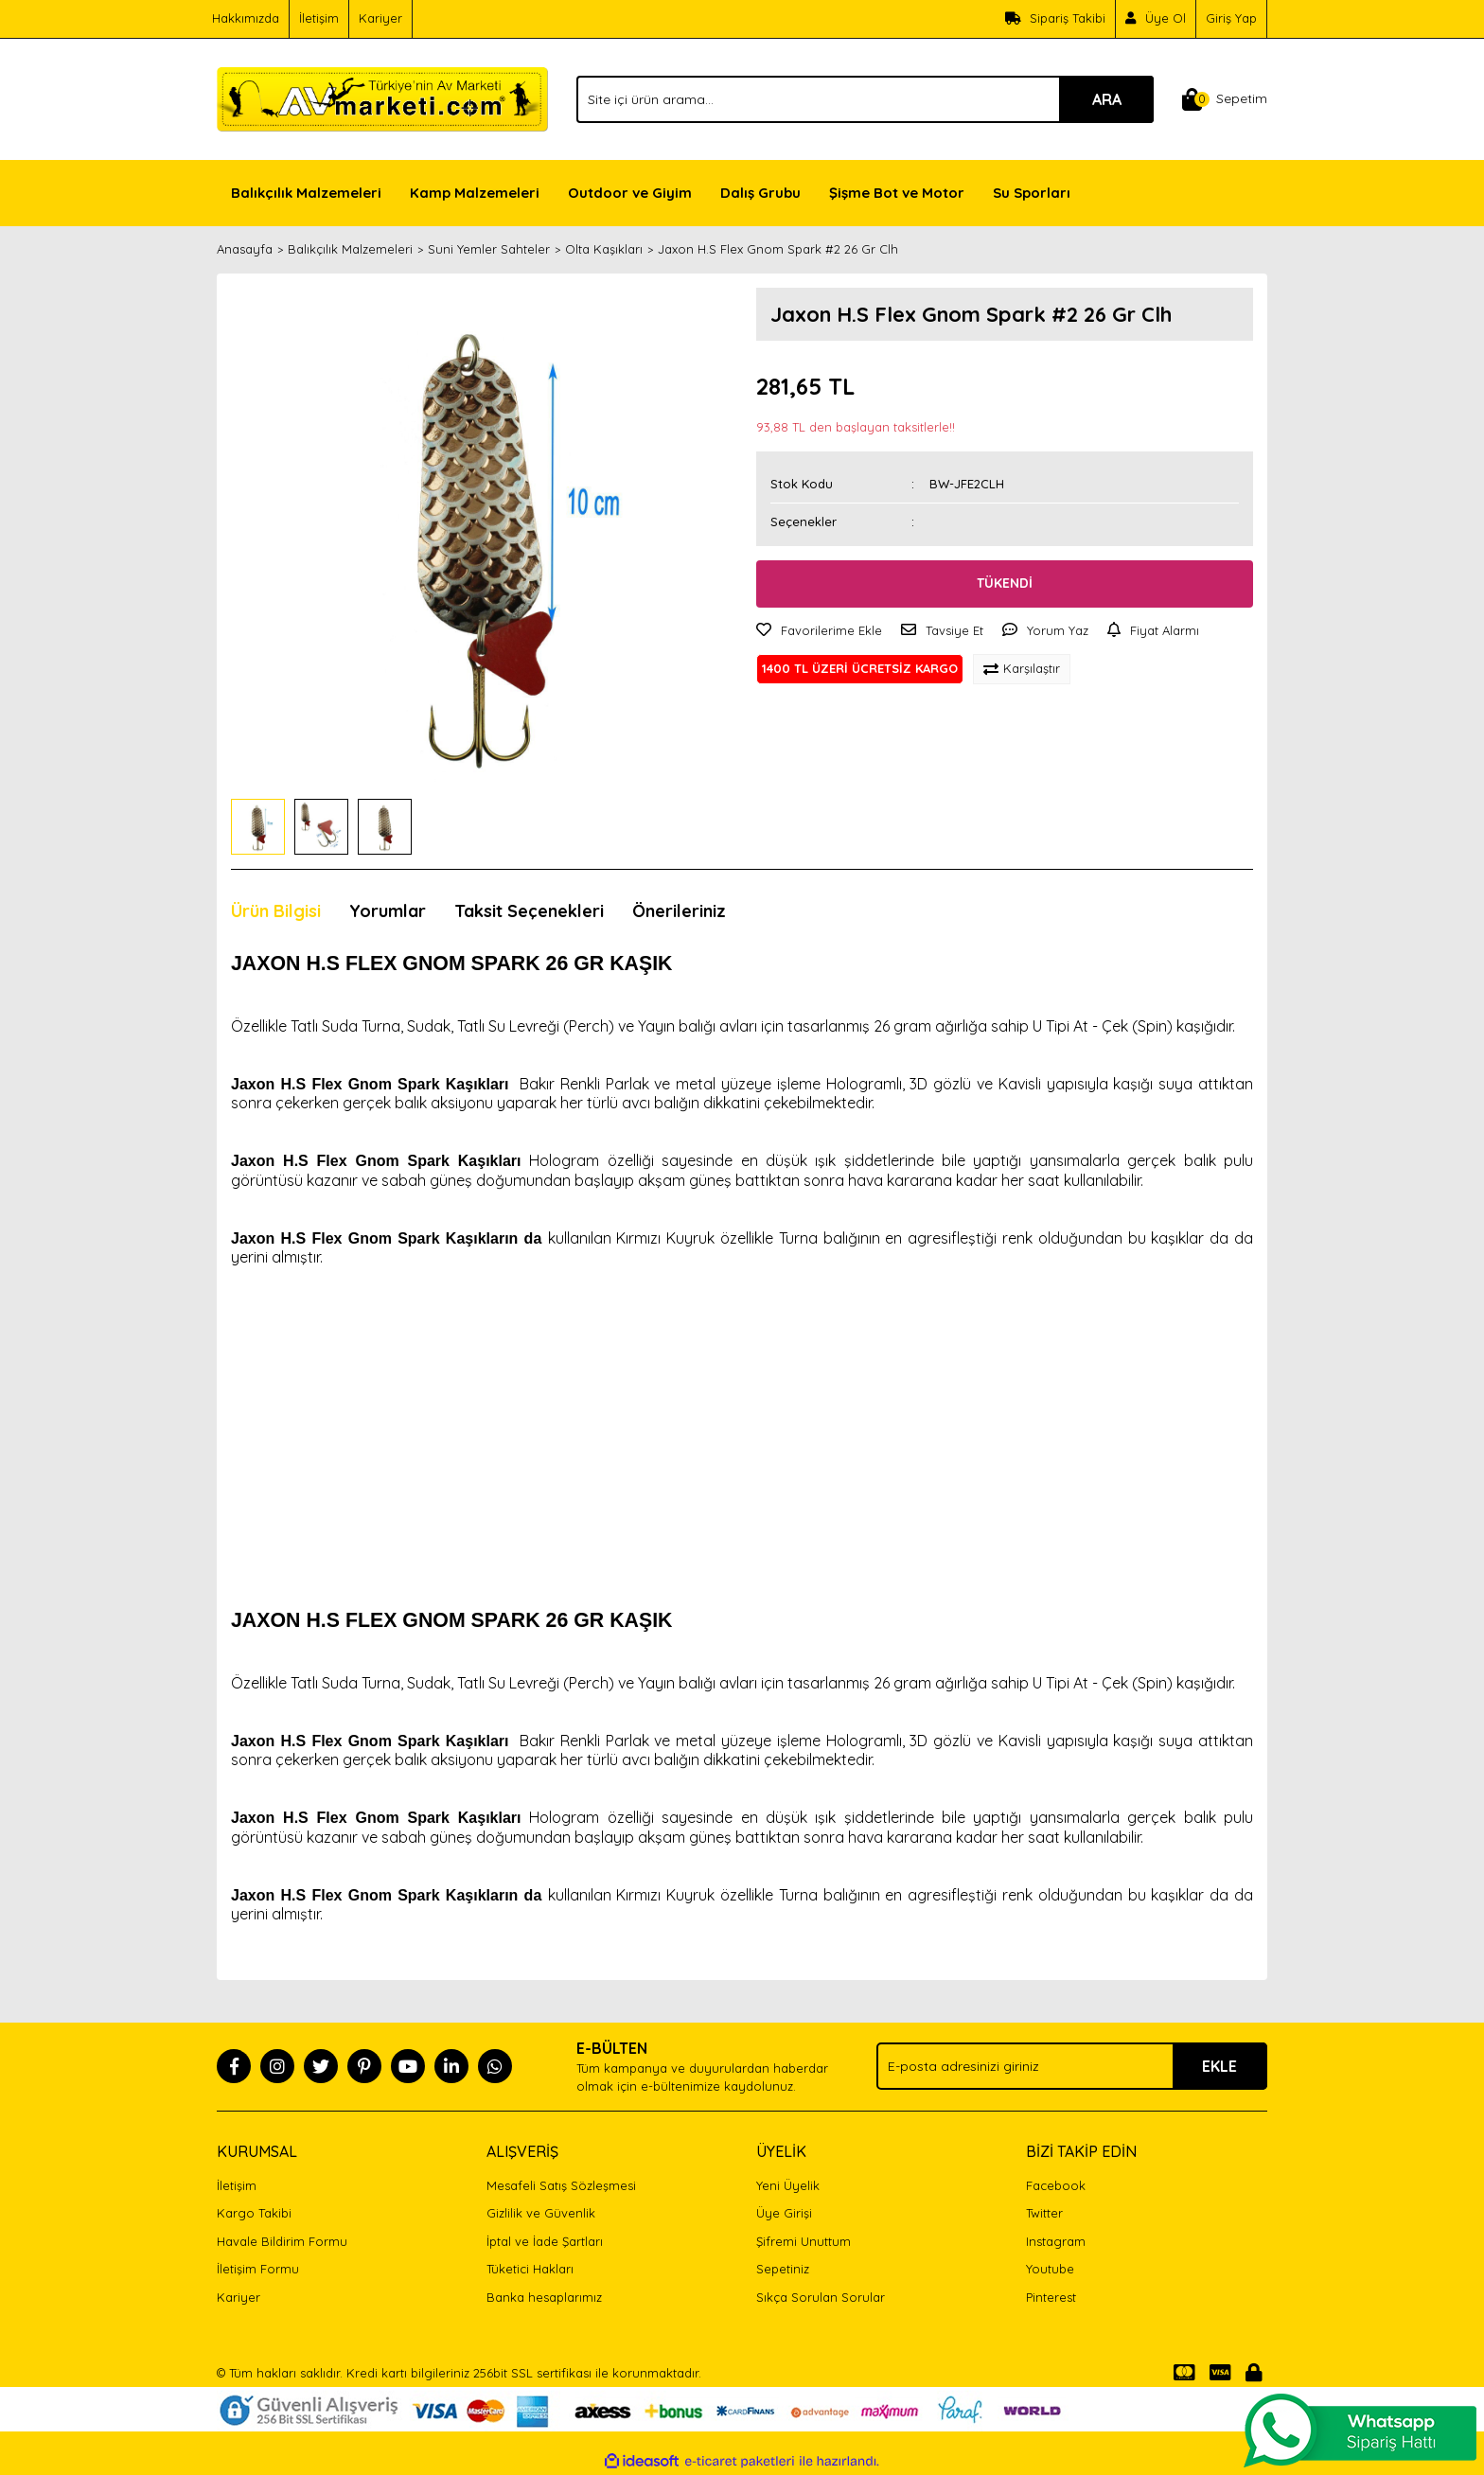 The image size is (1484, 2475). I want to click on Şifremi Unuttum, so click(803, 2241).